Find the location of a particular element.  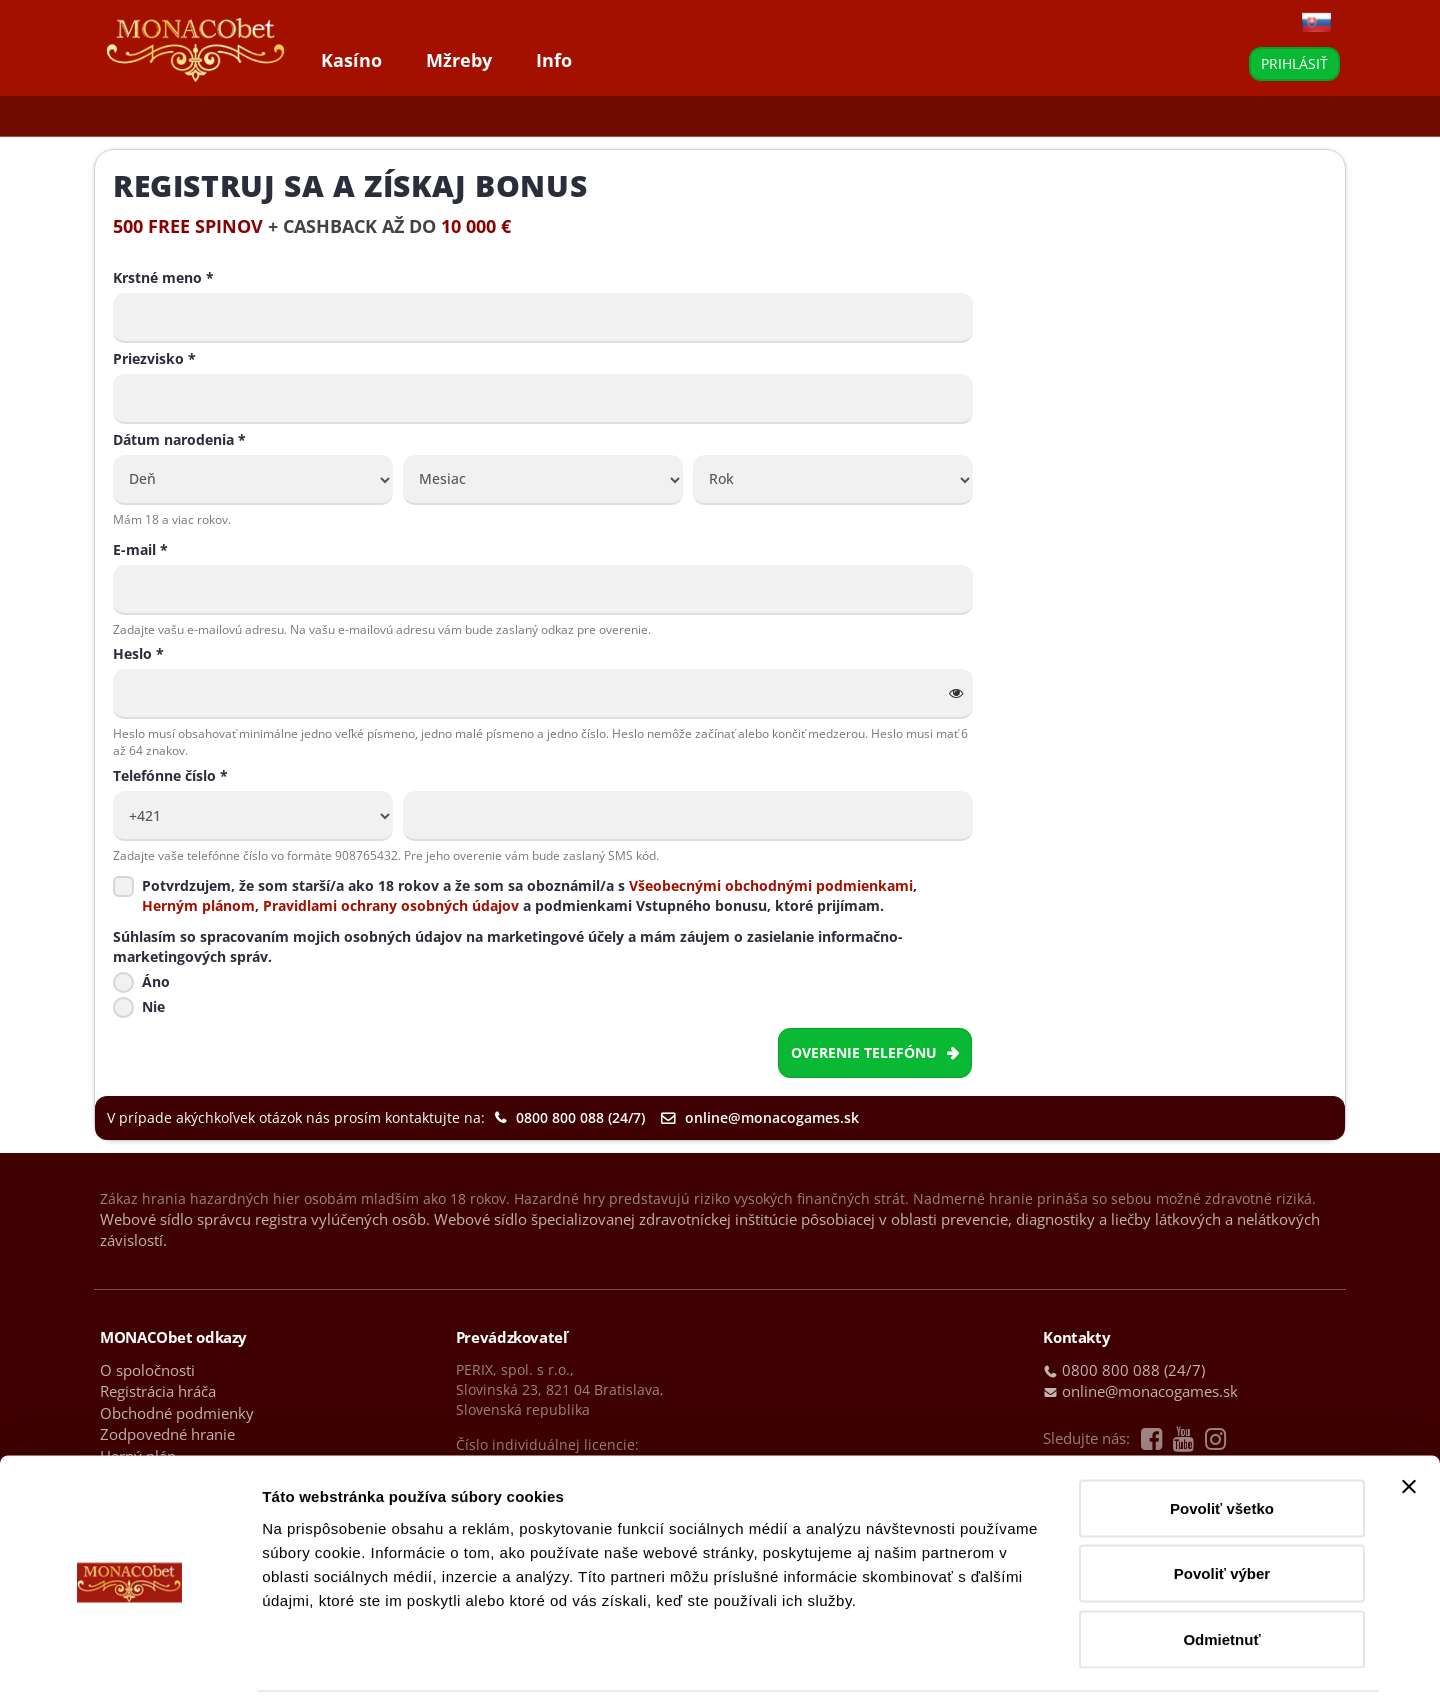

Info is located at coordinates (554, 60).